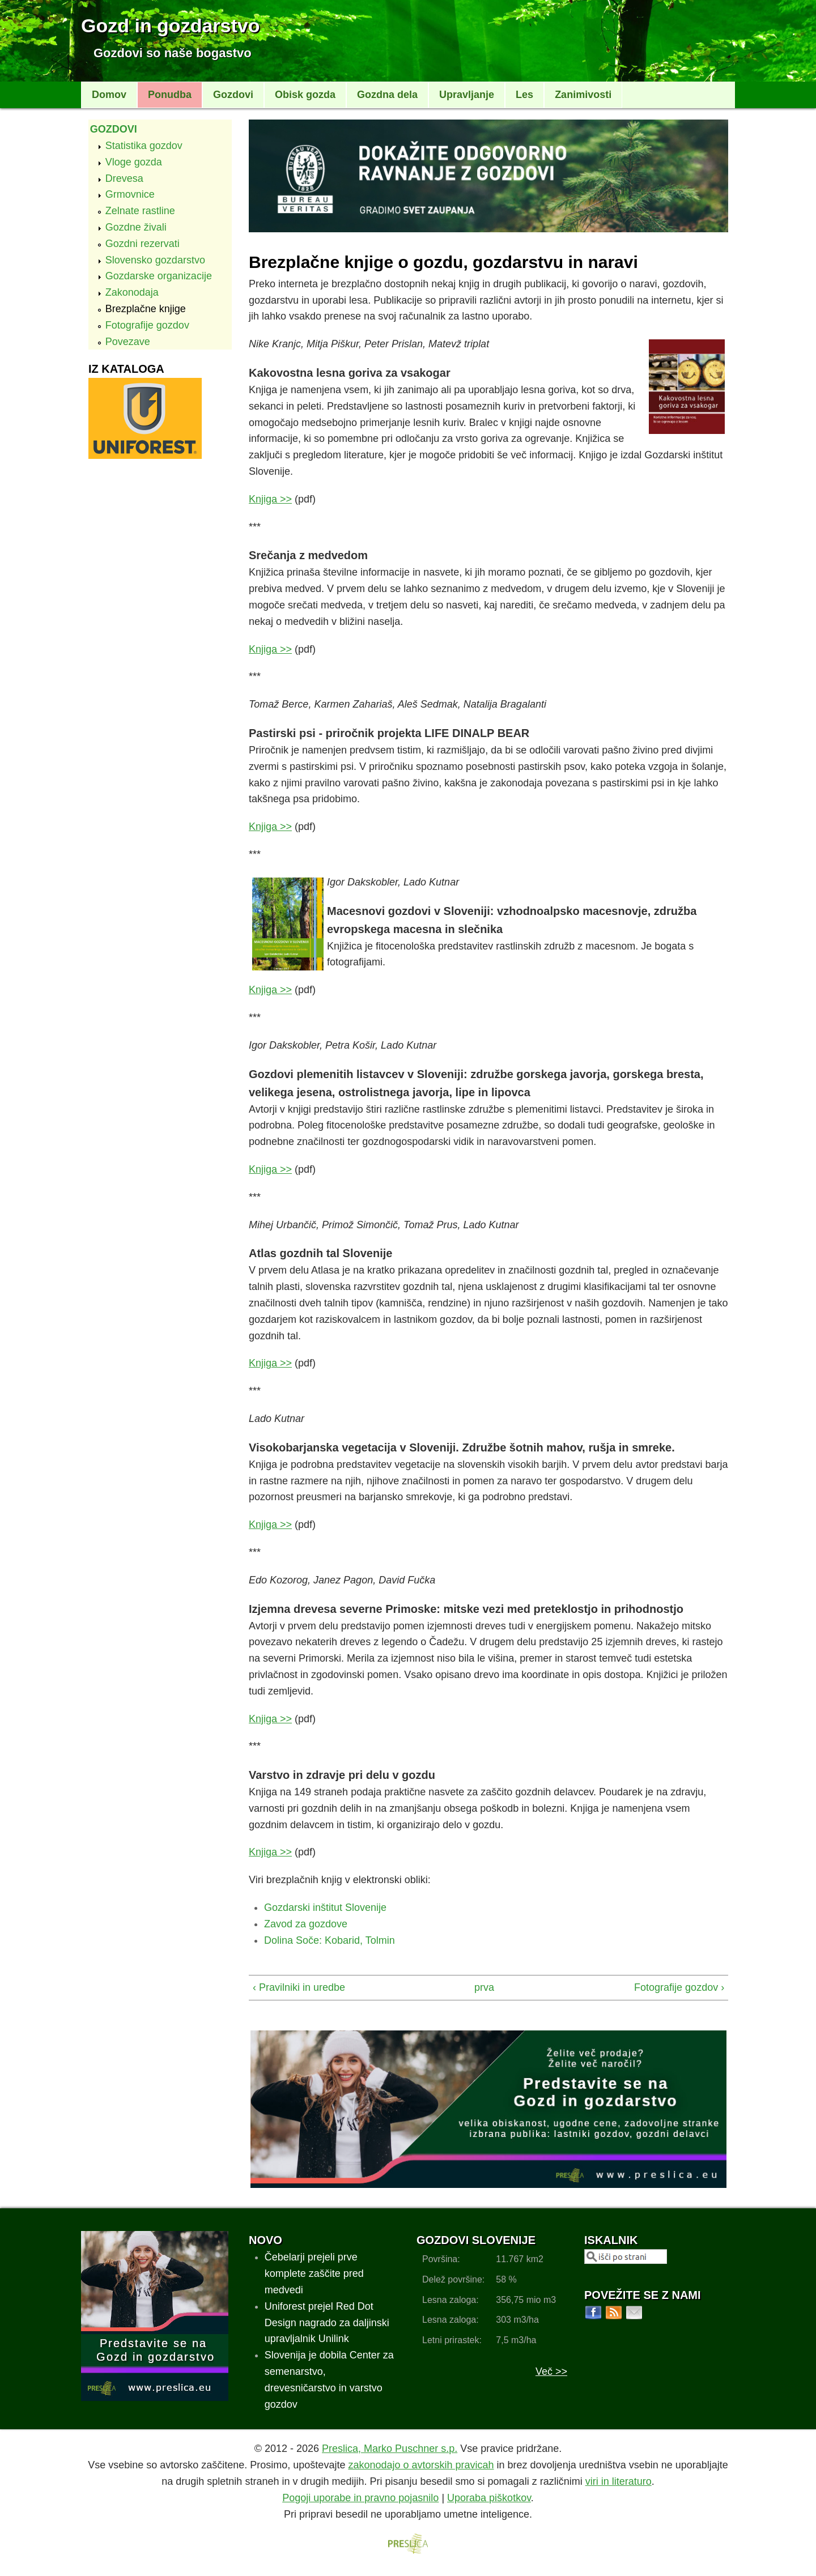 The width and height of the screenshot is (816, 2576). Describe the element at coordinates (679, 1987) in the screenshot. I see `Fotografije gozdov ›` at that location.